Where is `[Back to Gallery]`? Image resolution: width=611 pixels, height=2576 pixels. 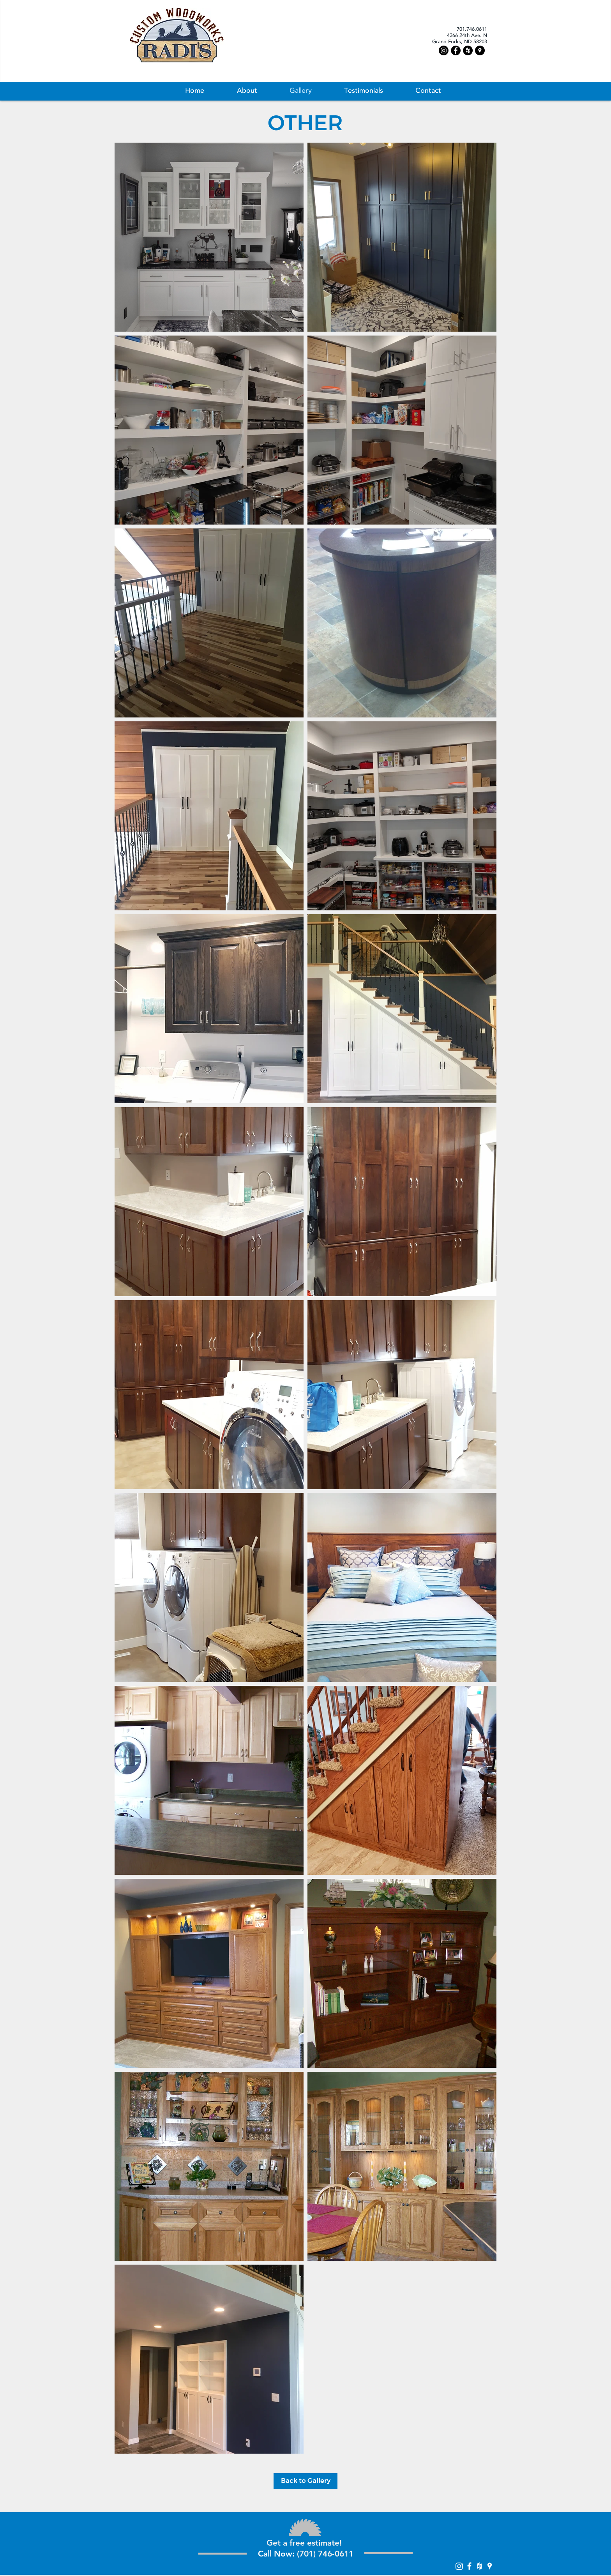
[Back to Gallery] is located at coordinates (305, 2481).